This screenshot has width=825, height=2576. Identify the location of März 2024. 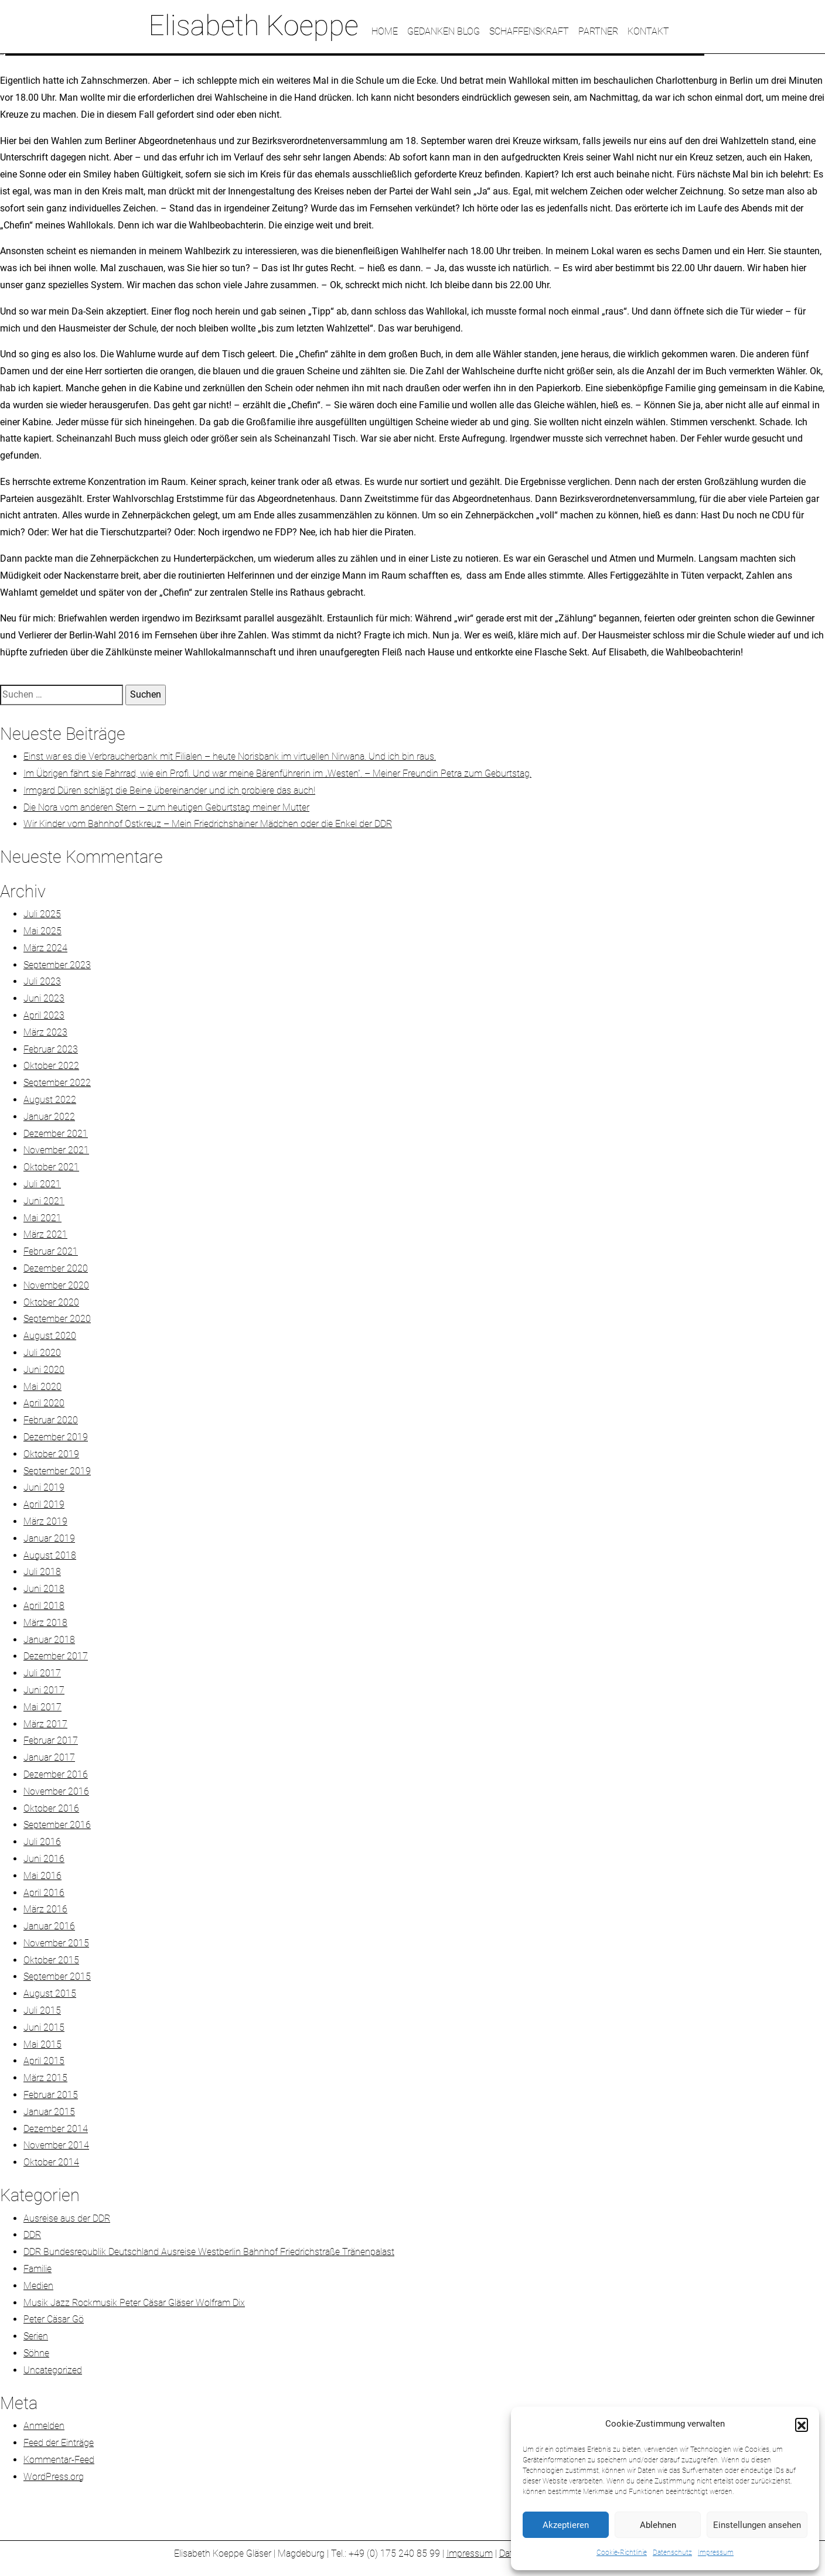
(45, 948).